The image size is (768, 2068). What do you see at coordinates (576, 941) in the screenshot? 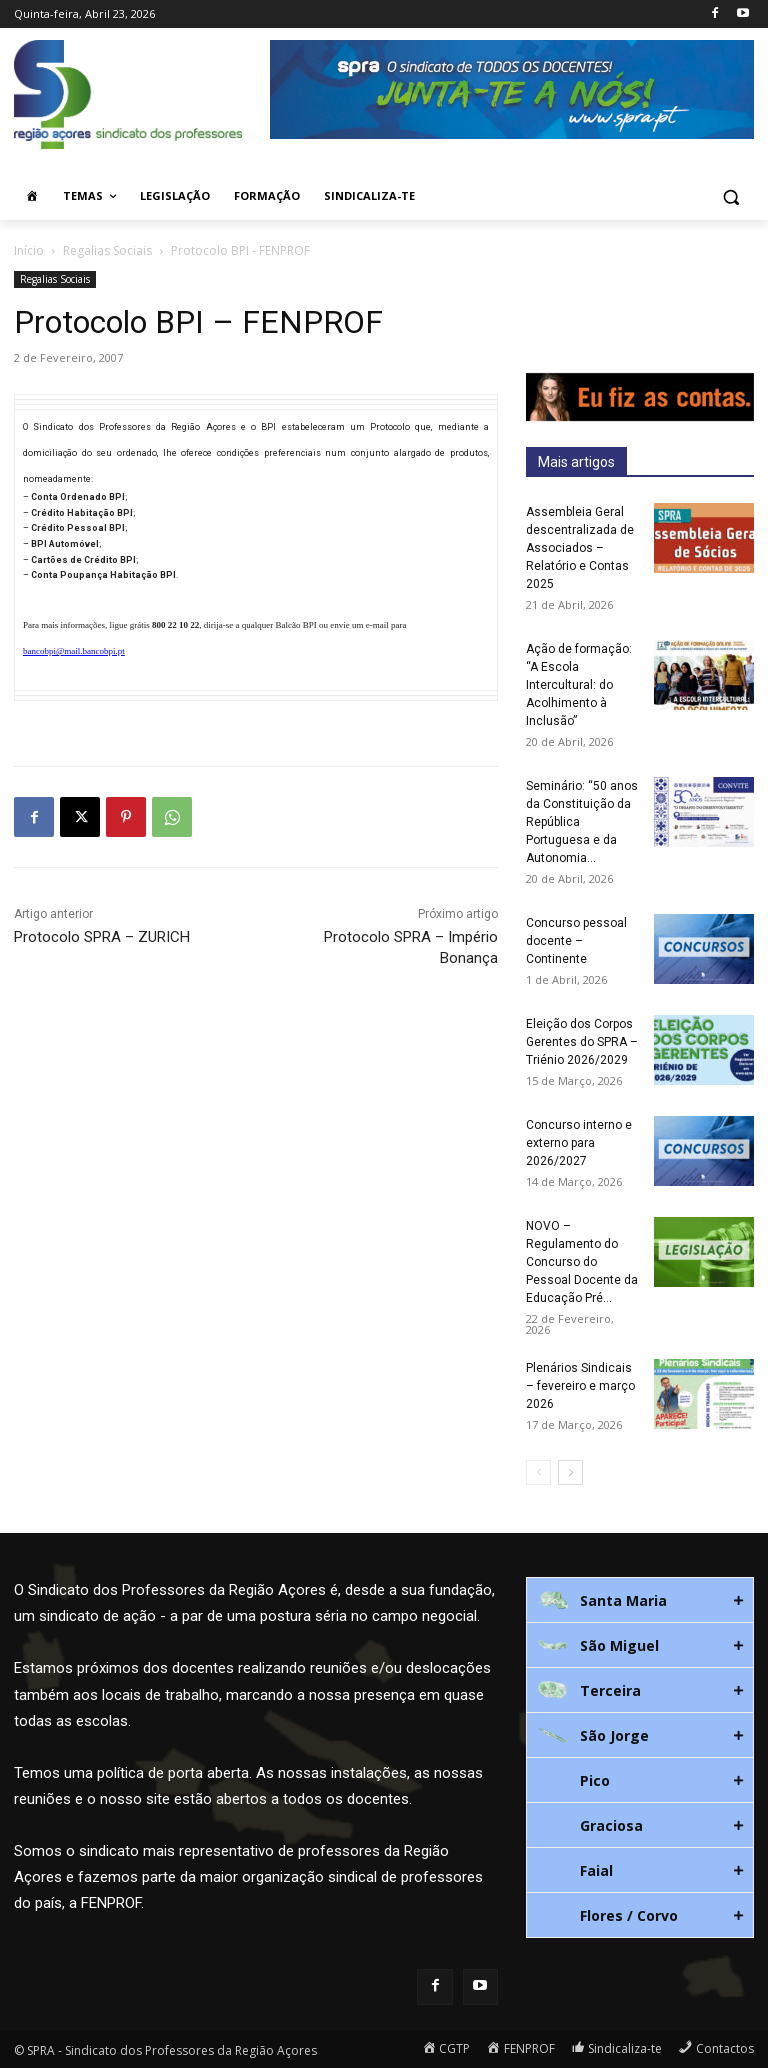
I see `Concurso pessoal docente – Continente` at bounding box center [576, 941].